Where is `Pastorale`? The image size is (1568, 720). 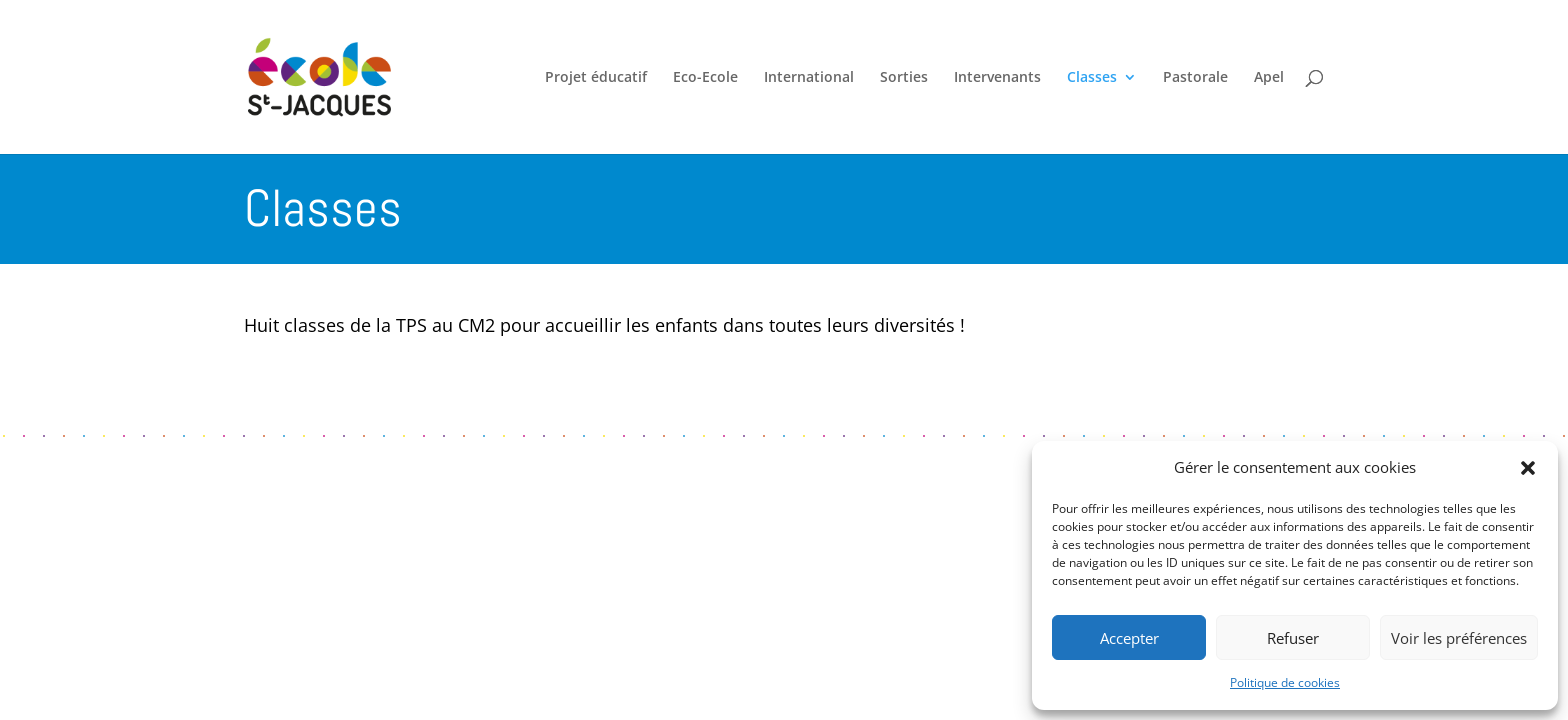
Pastorale is located at coordinates (1195, 78).